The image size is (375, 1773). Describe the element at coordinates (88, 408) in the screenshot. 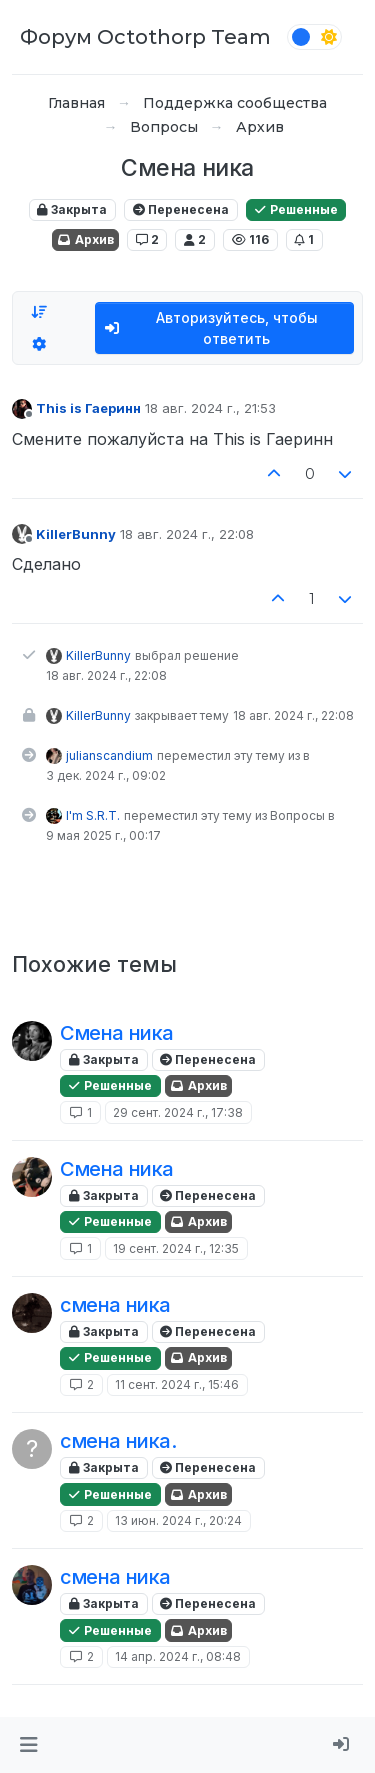

I see `This is Гаеринн` at that location.